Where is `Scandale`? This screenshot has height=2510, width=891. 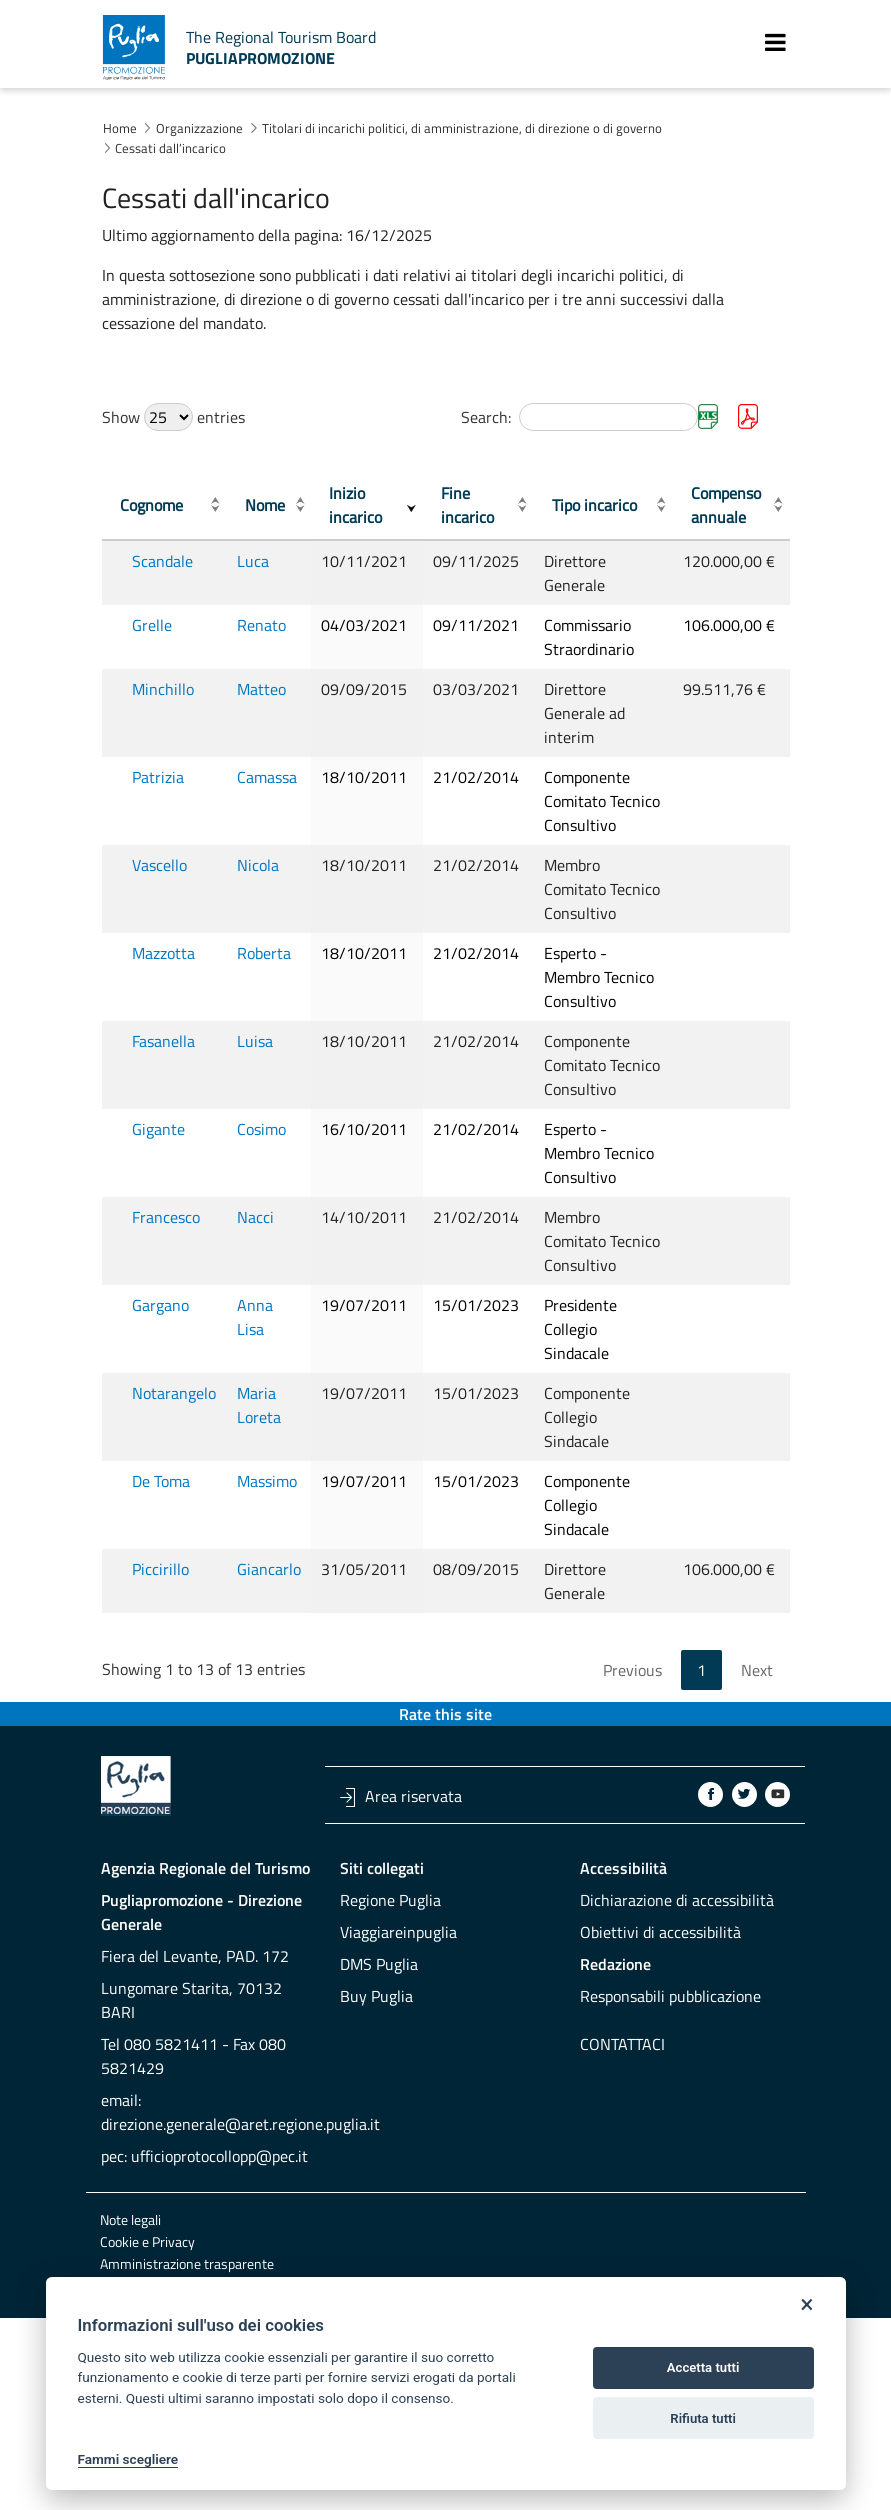 Scandale is located at coordinates (162, 561).